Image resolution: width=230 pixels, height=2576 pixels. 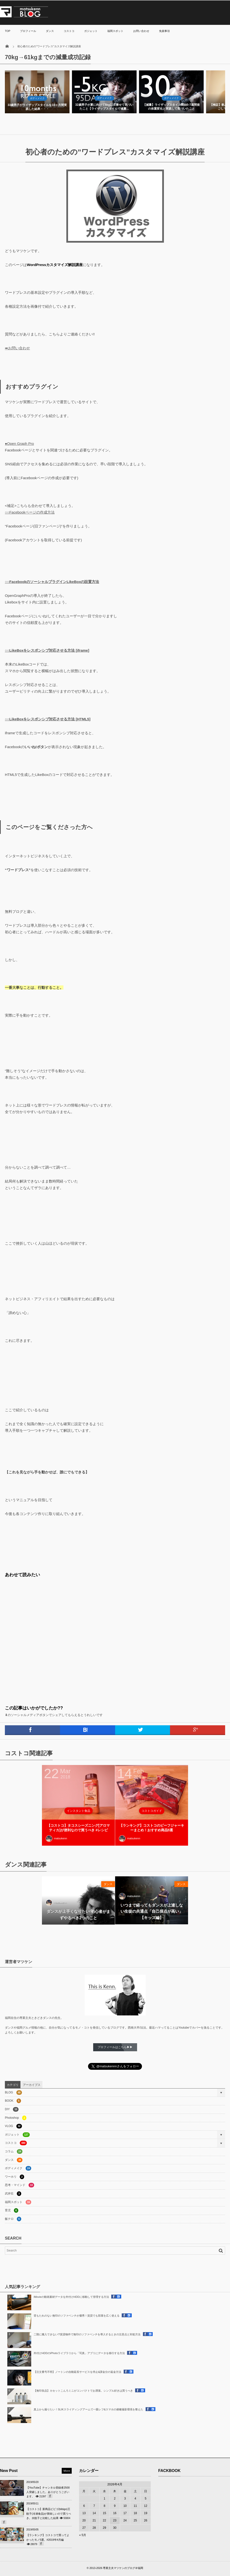 I want to click on BLOG, so click(x=13, y=2092).